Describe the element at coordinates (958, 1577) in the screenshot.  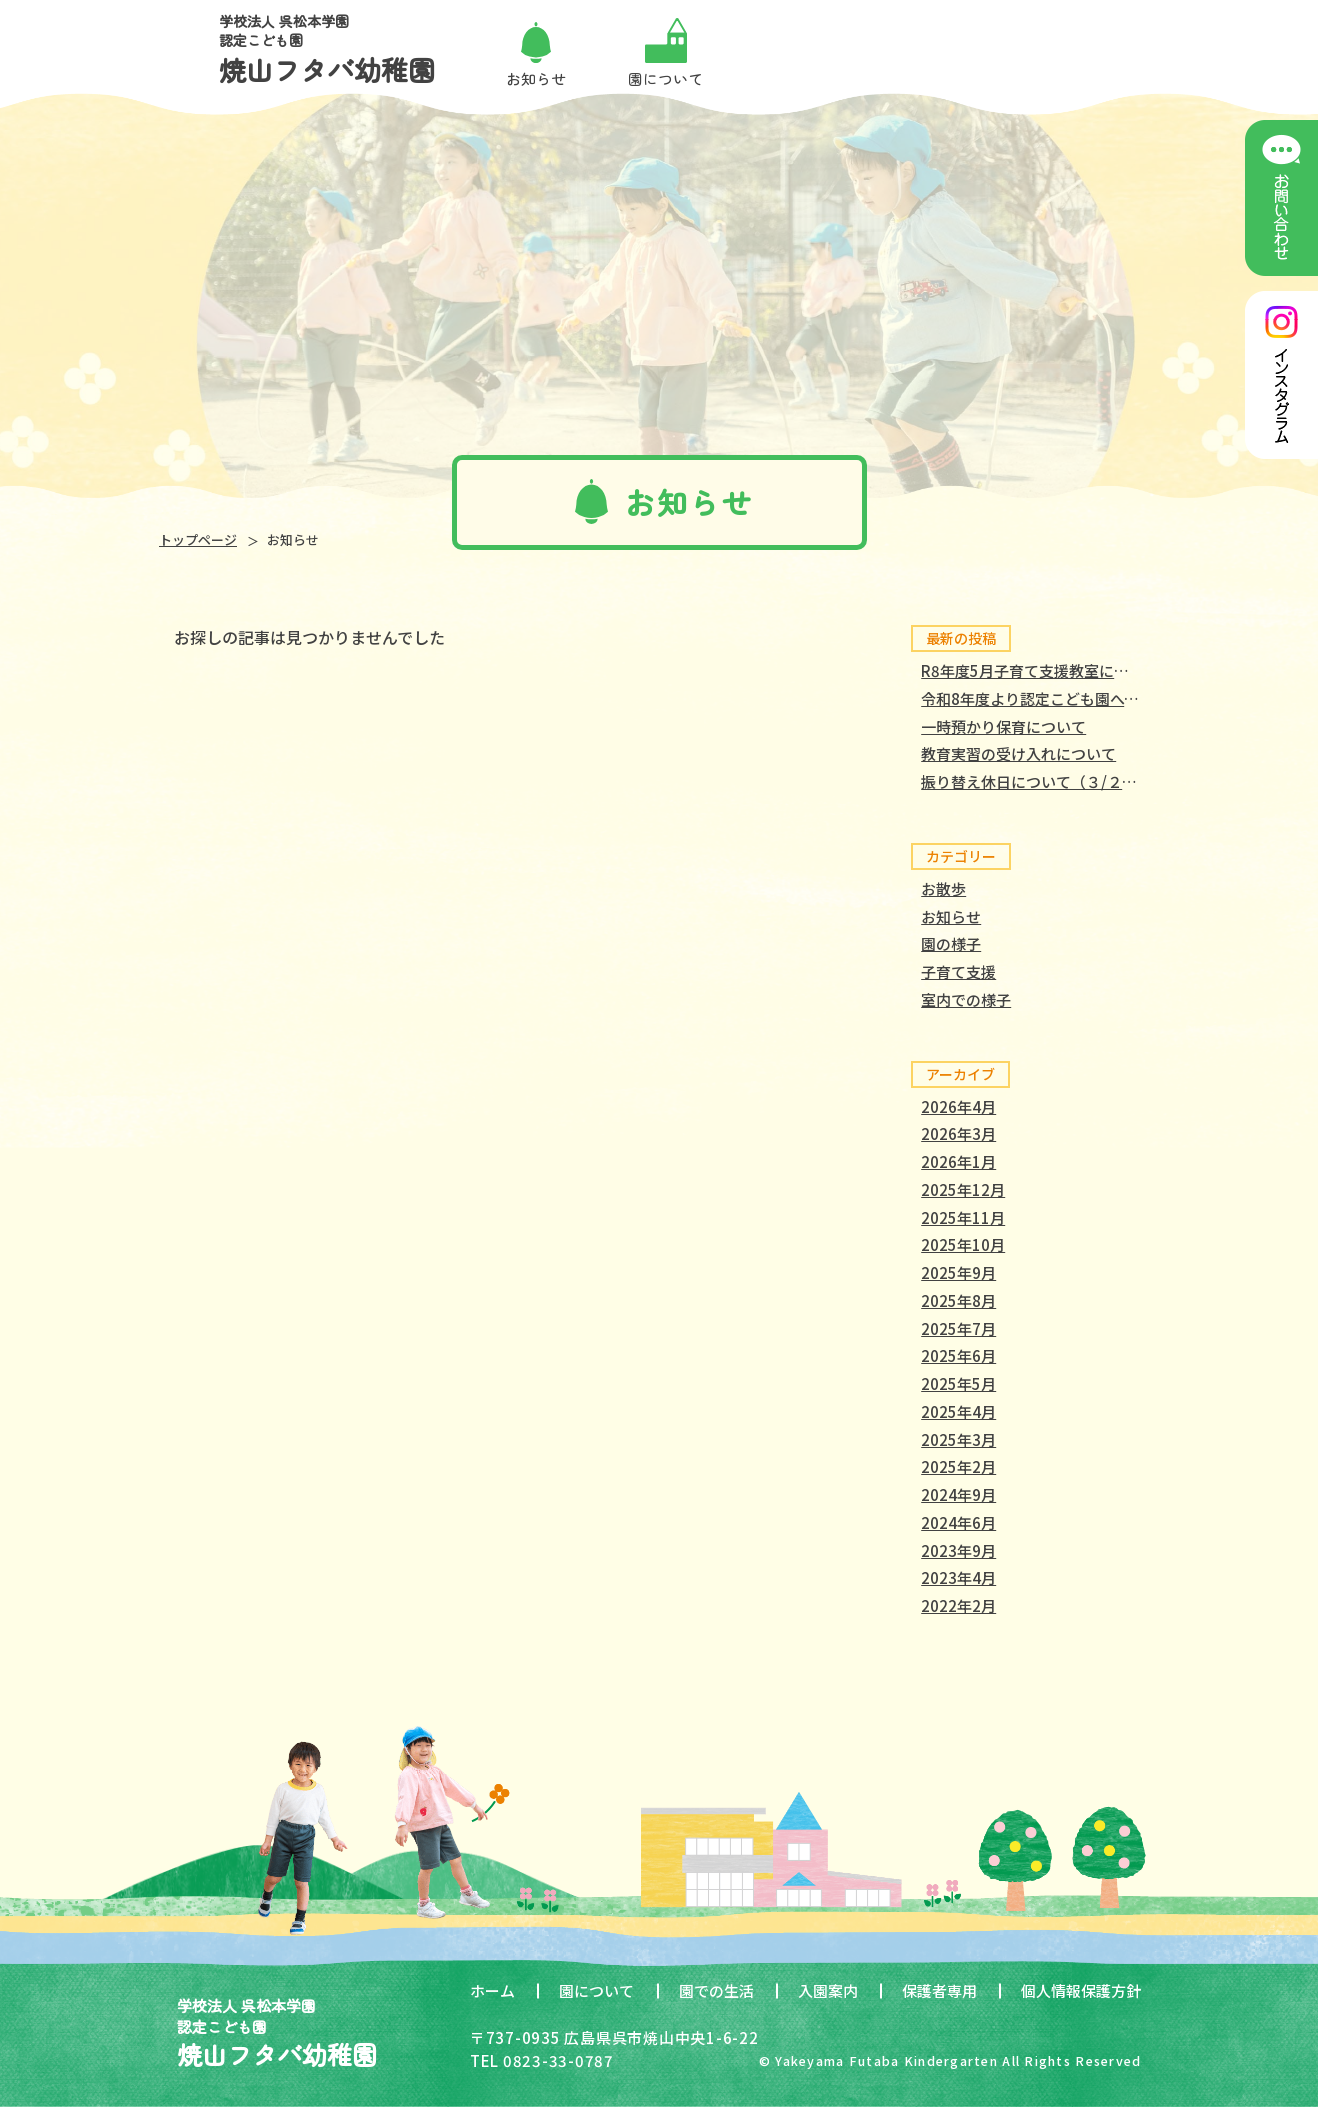
I see `2023年4月` at that location.